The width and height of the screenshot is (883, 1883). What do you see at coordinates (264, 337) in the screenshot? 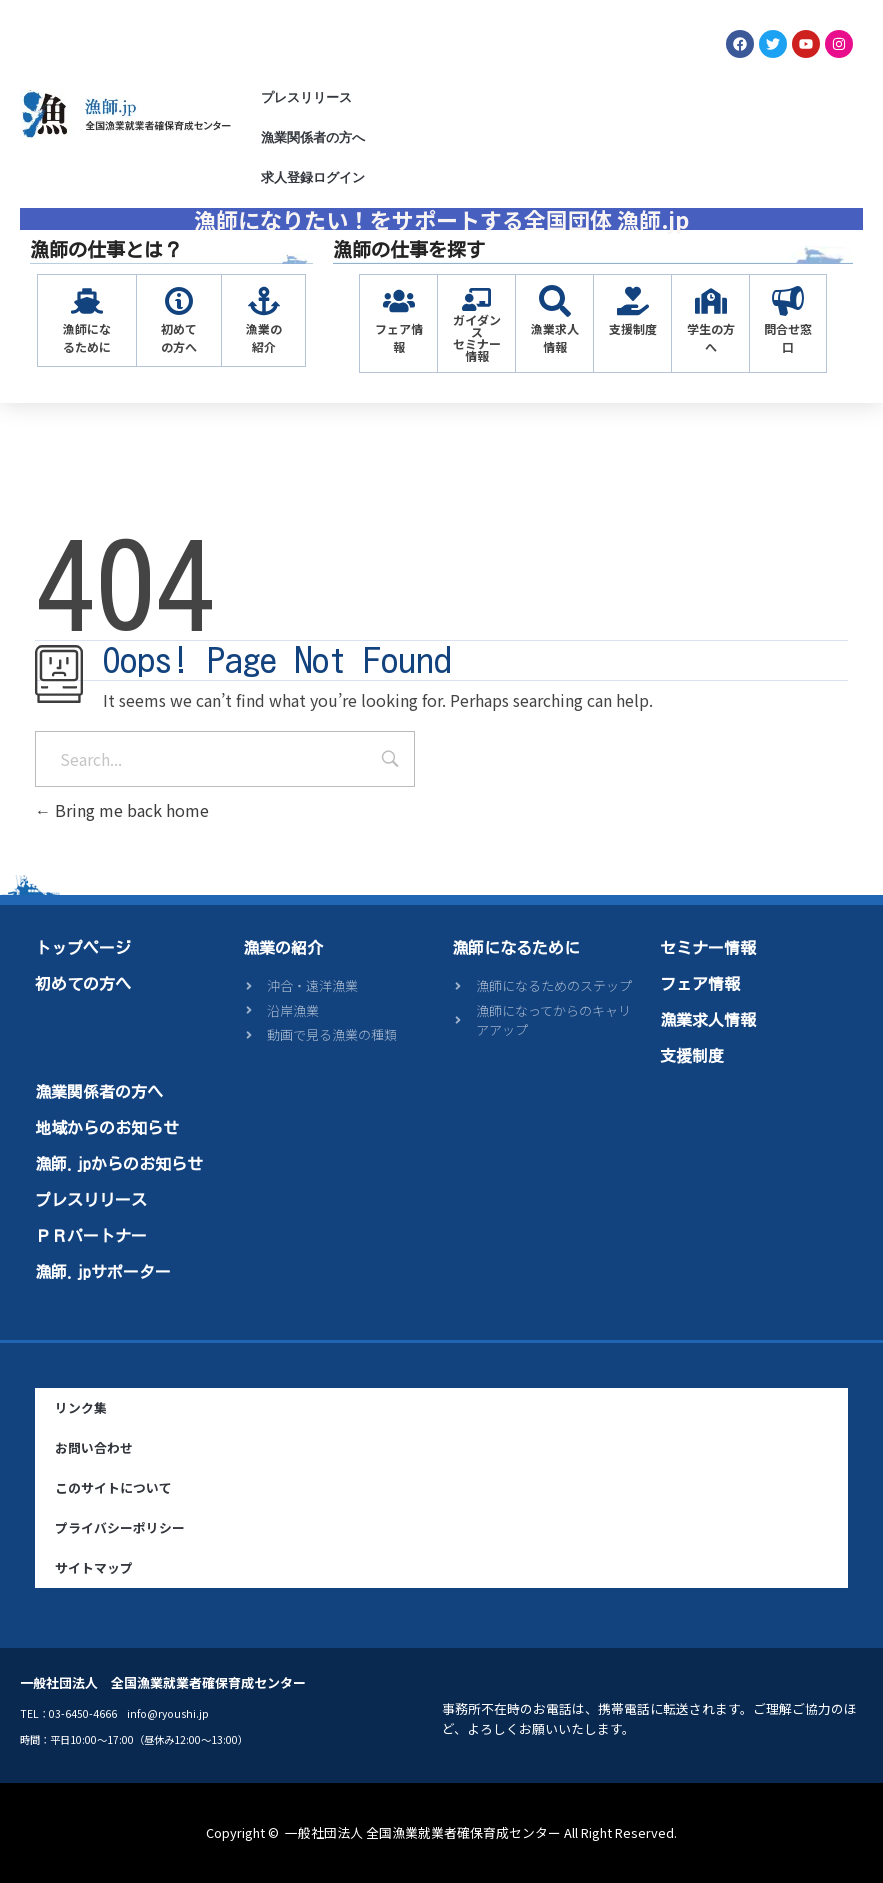
I see `漁業の紹介` at bounding box center [264, 337].